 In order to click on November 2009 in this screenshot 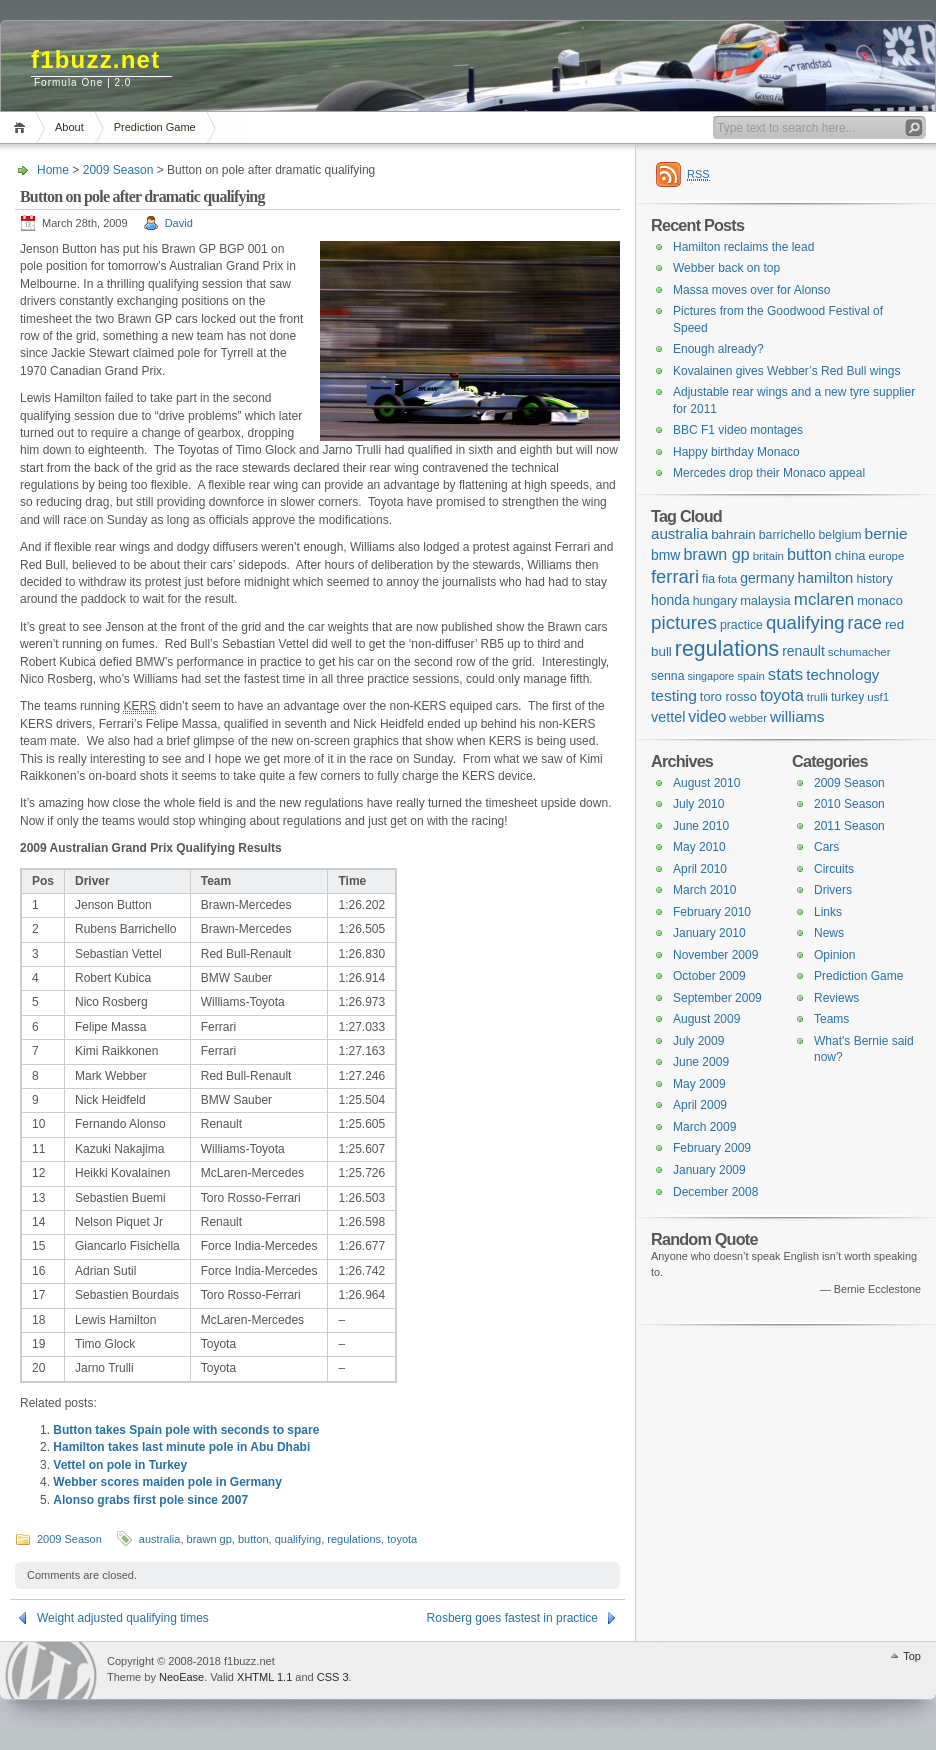, I will do `click(715, 955)`.